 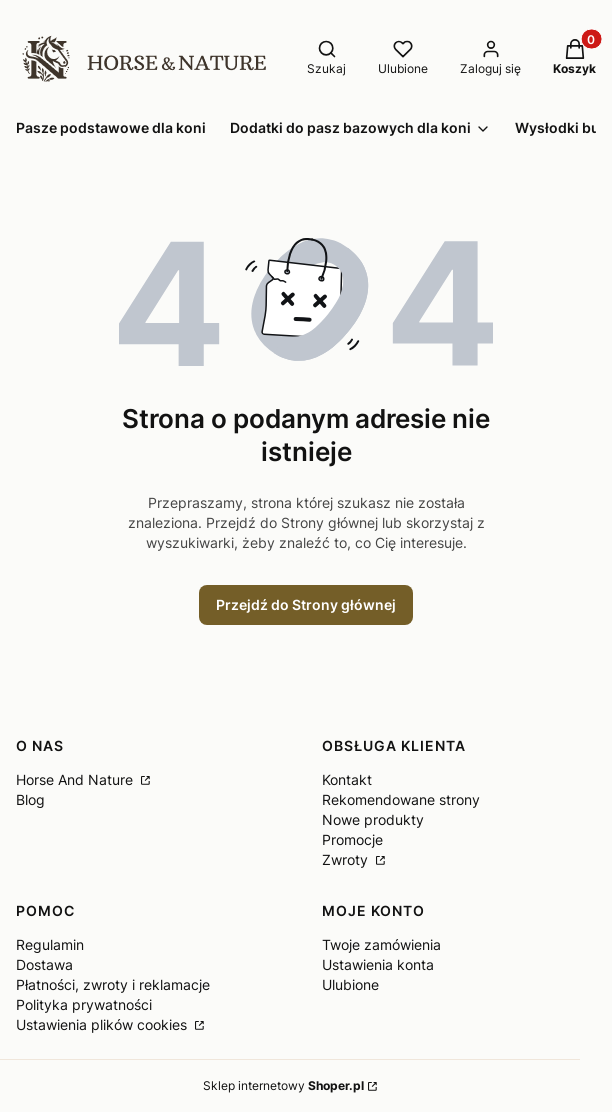 What do you see at coordinates (113, 984) in the screenshot?
I see `Płatności, zwroty i reklamacje` at bounding box center [113, 984].